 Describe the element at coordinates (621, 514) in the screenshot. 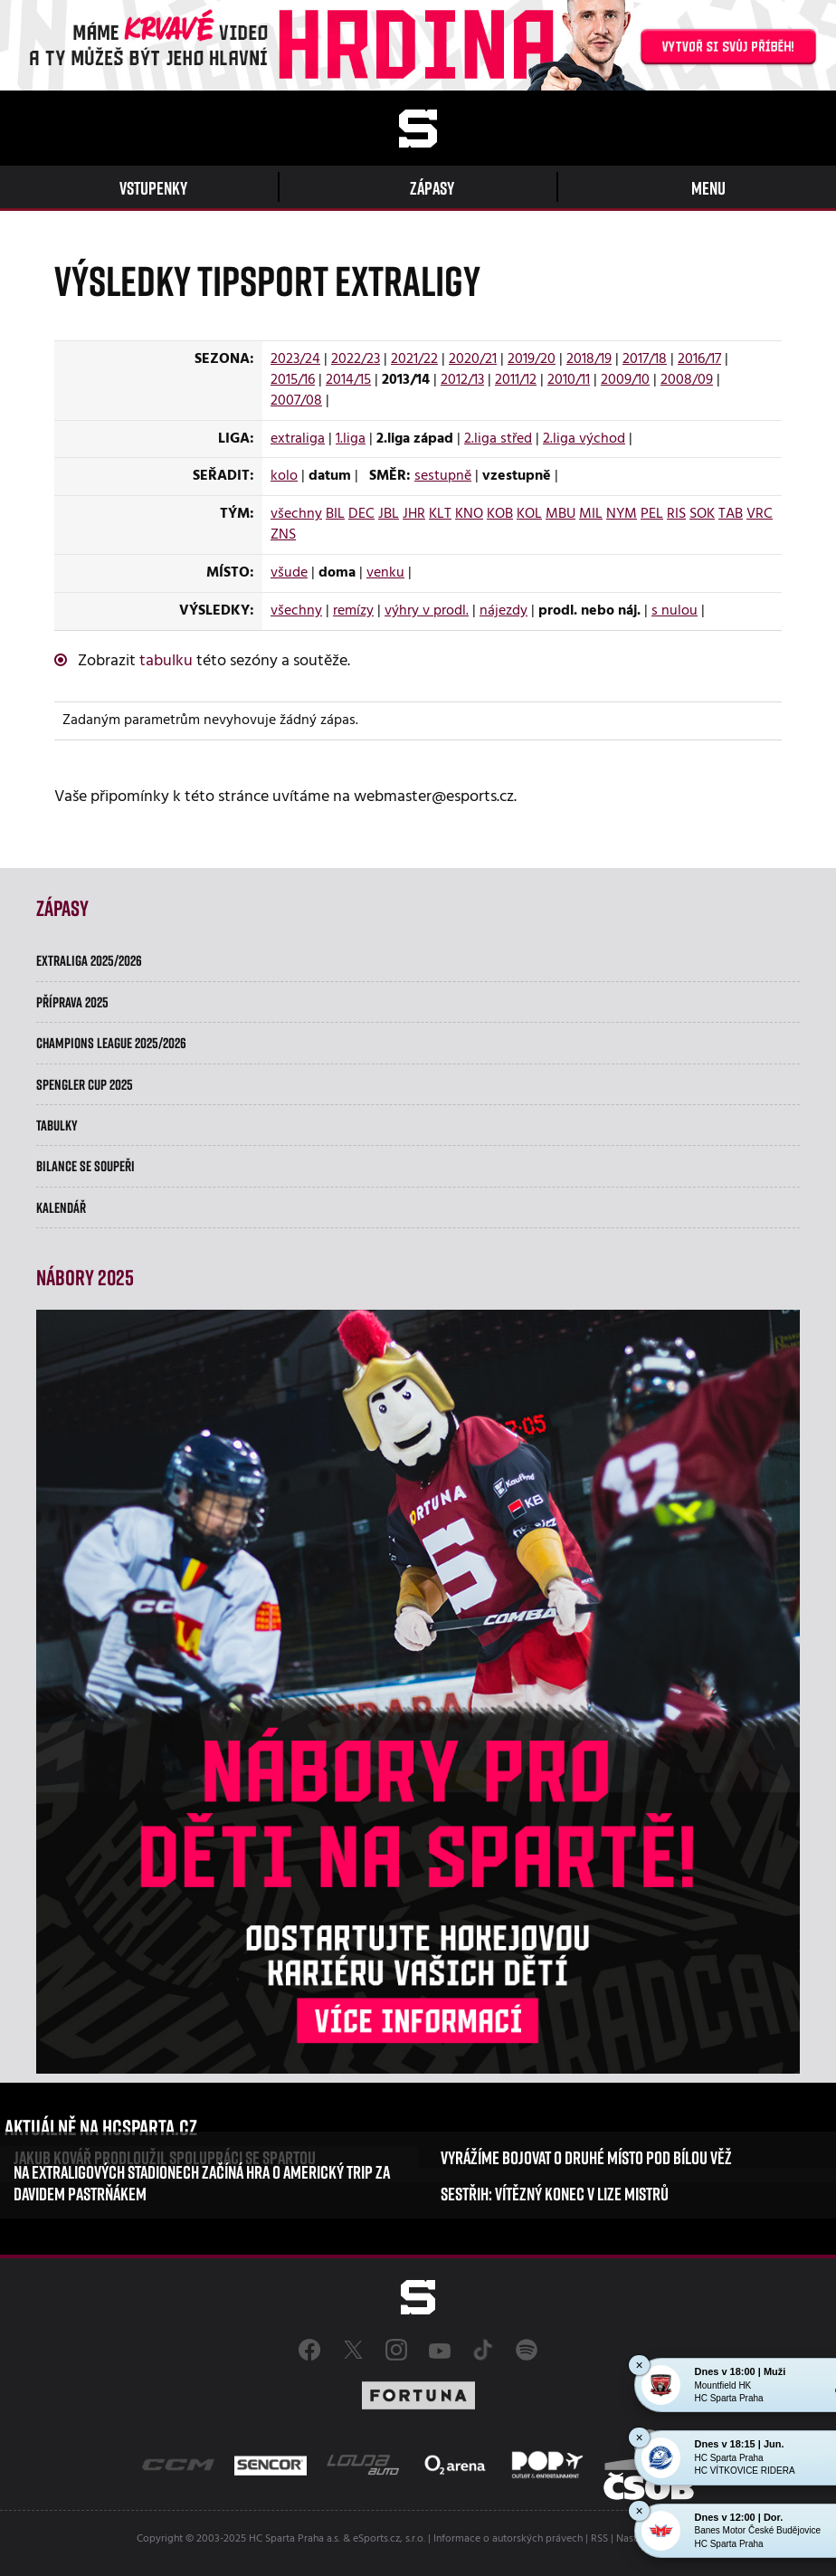

I see `NYM` at that location.